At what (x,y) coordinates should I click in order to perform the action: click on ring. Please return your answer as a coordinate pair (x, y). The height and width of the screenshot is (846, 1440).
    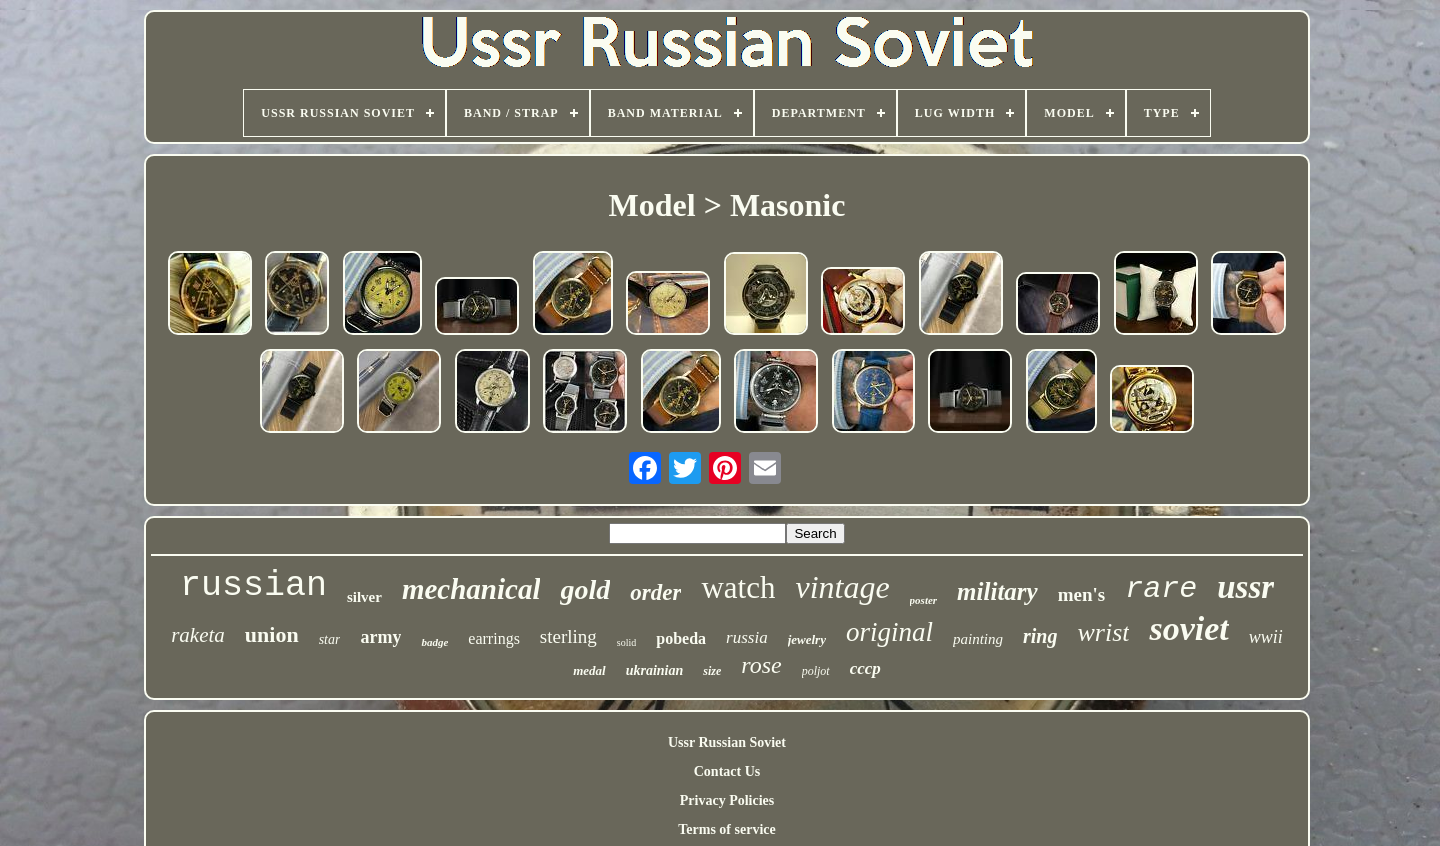
    Looking at the image, I should click on (1040, 636).